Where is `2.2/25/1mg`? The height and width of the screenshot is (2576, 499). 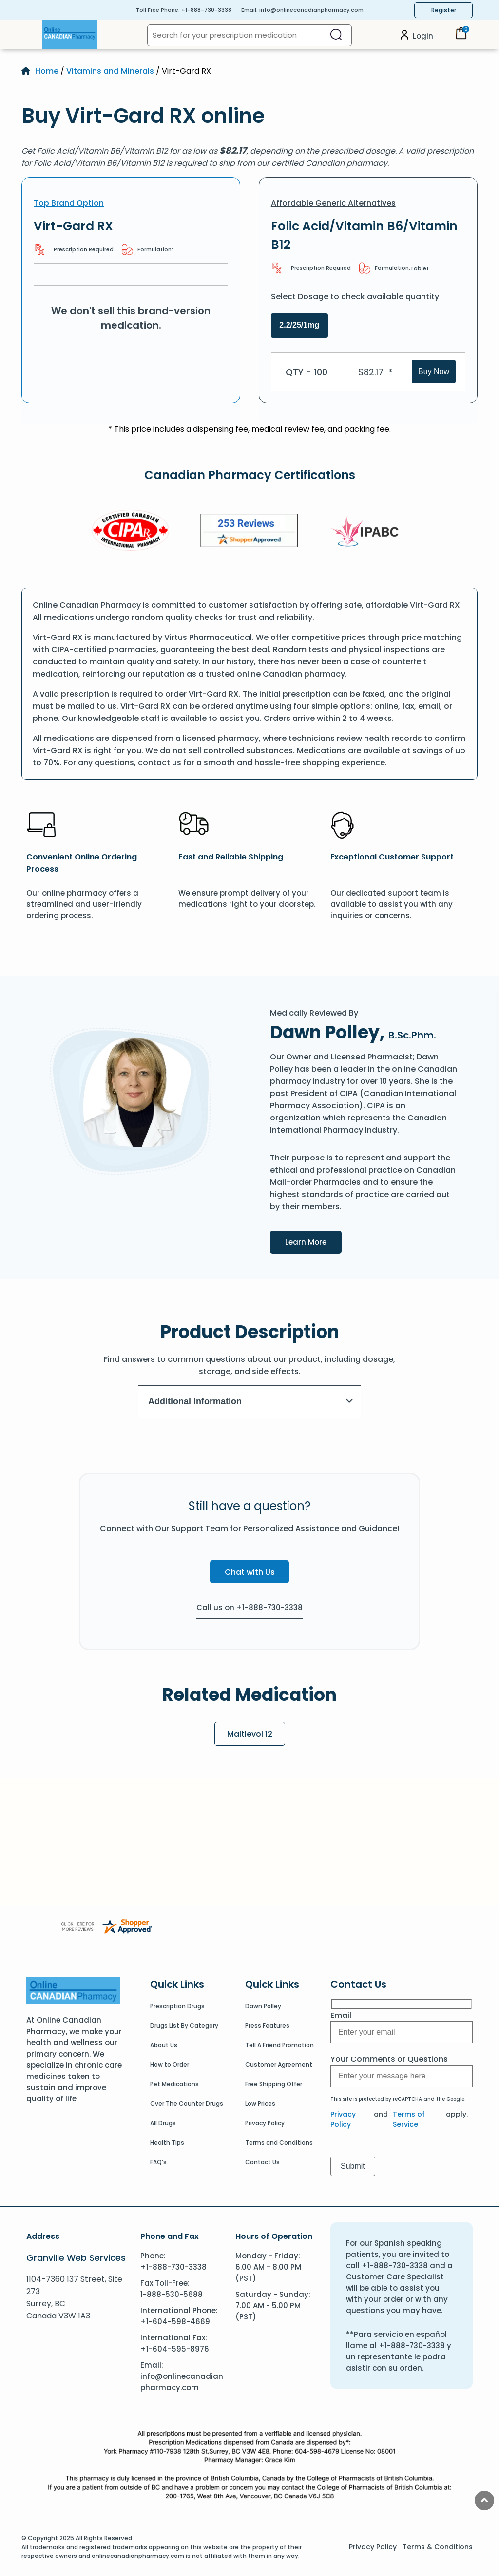 2.2/25/1mg is located at coordinates (299, 325).